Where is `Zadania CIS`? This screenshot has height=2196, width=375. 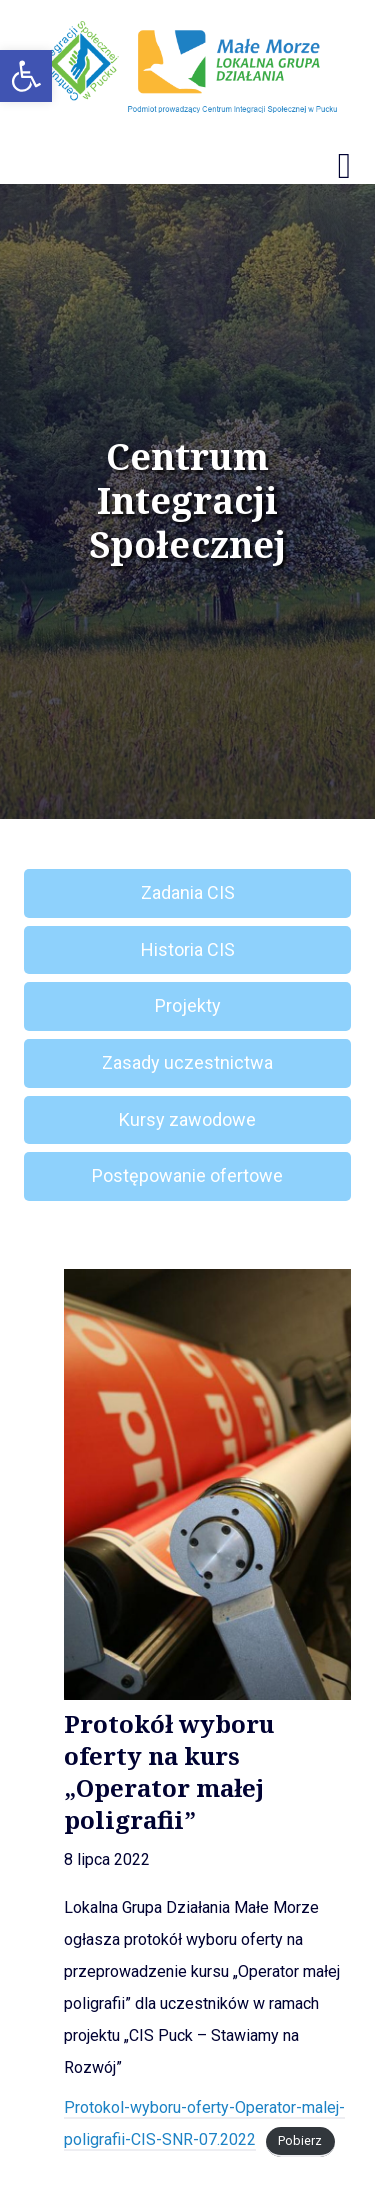 Zadania CIS is located at coordinates (188, 892).